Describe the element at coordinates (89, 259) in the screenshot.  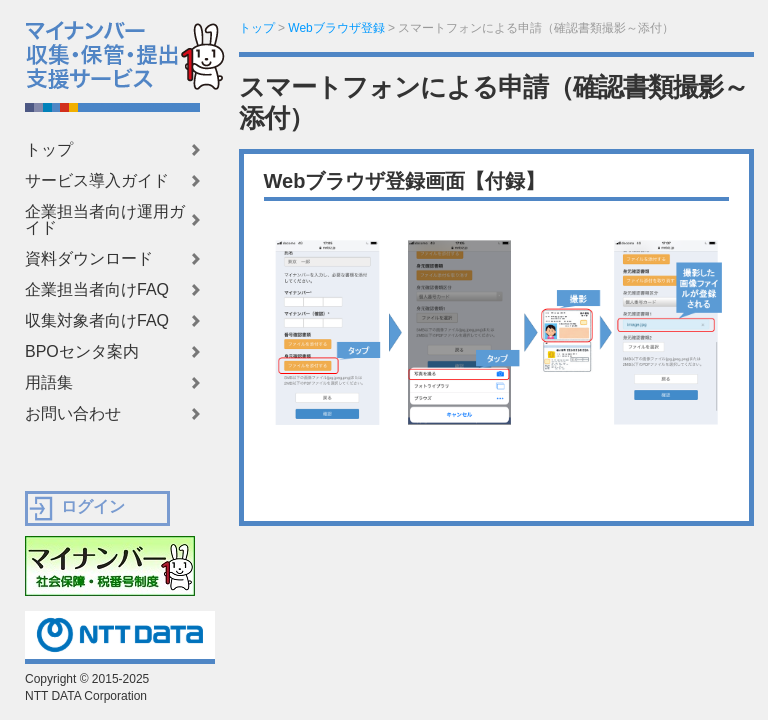
I see `資料ダウンロード` at that location.